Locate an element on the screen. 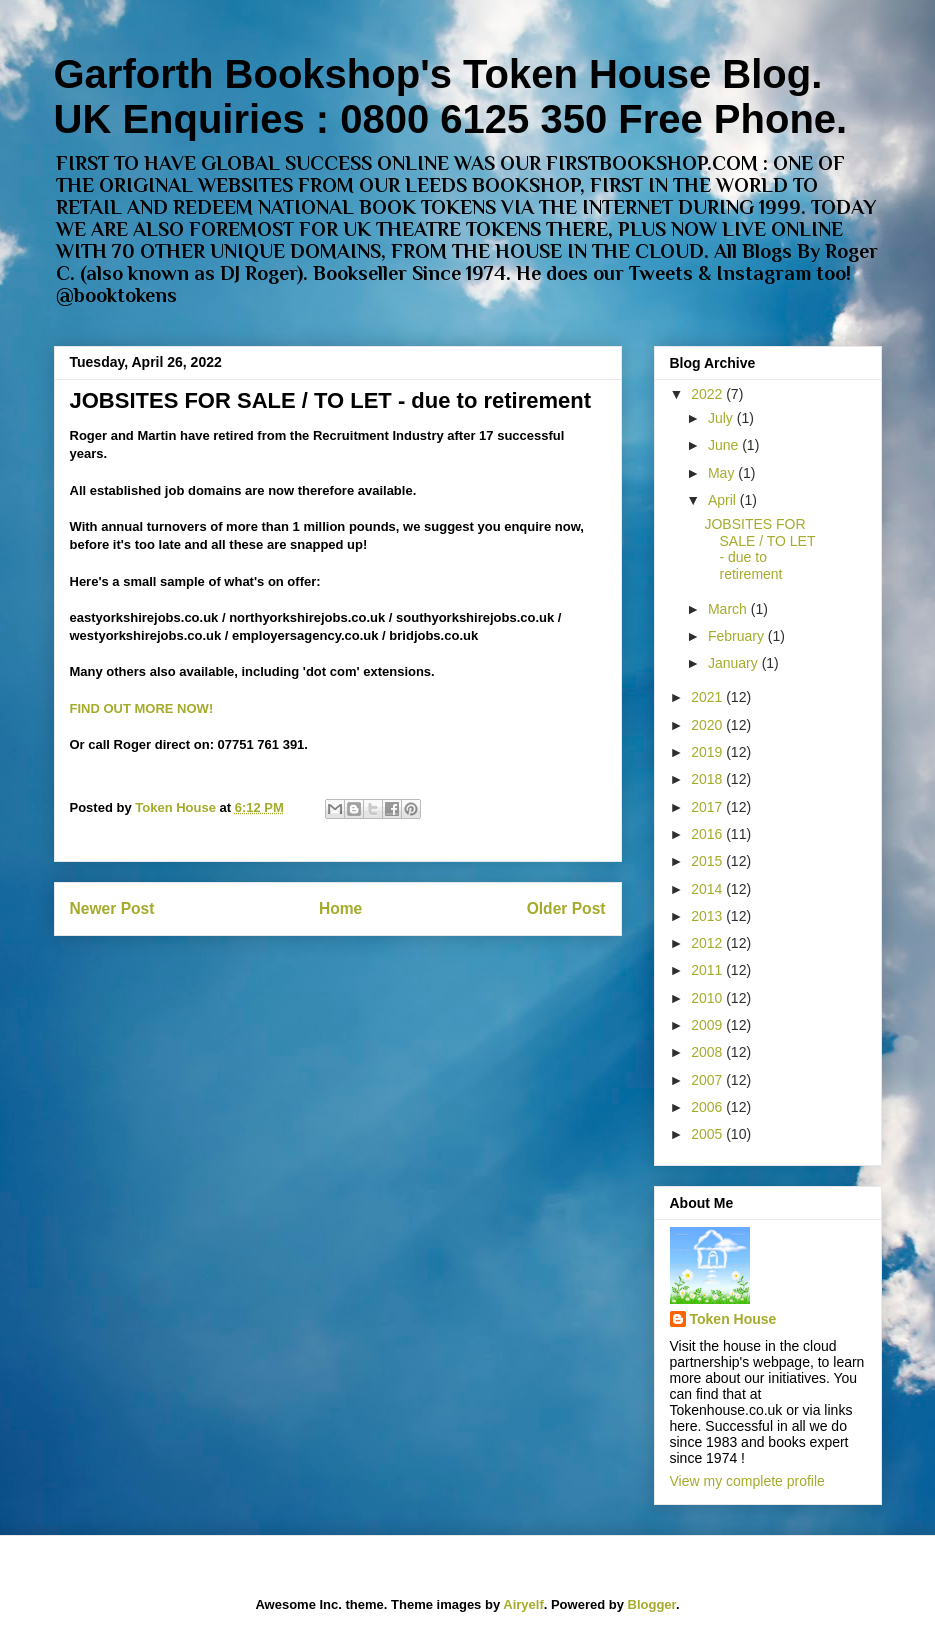 This screenshot has height=1645, width=935. 2016 is located at coordinates (708, 834).